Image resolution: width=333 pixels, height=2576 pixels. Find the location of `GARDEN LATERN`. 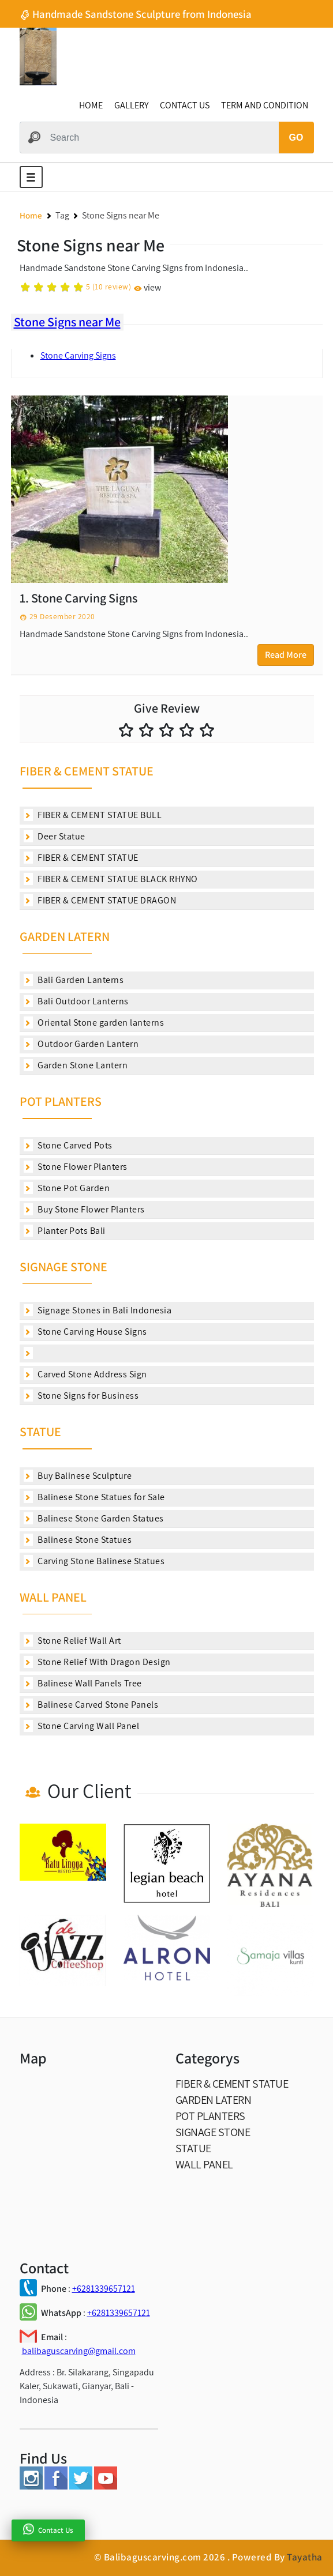

GARDEN LATERN is located at coordinates (65, 936).